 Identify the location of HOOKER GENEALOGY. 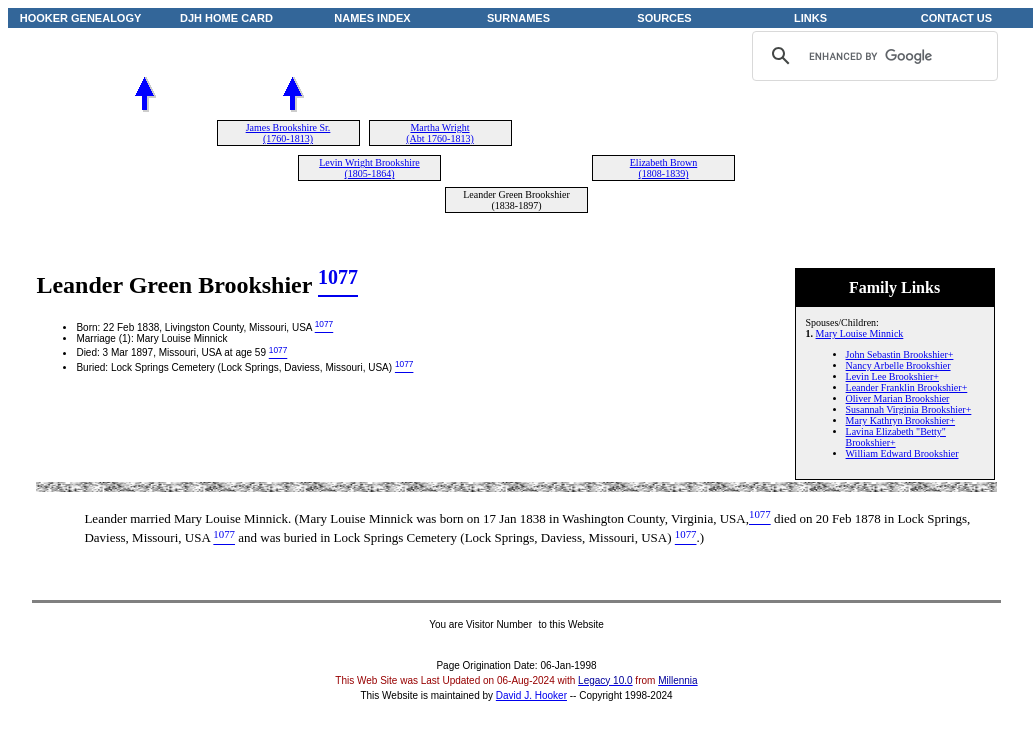
(81, 18).